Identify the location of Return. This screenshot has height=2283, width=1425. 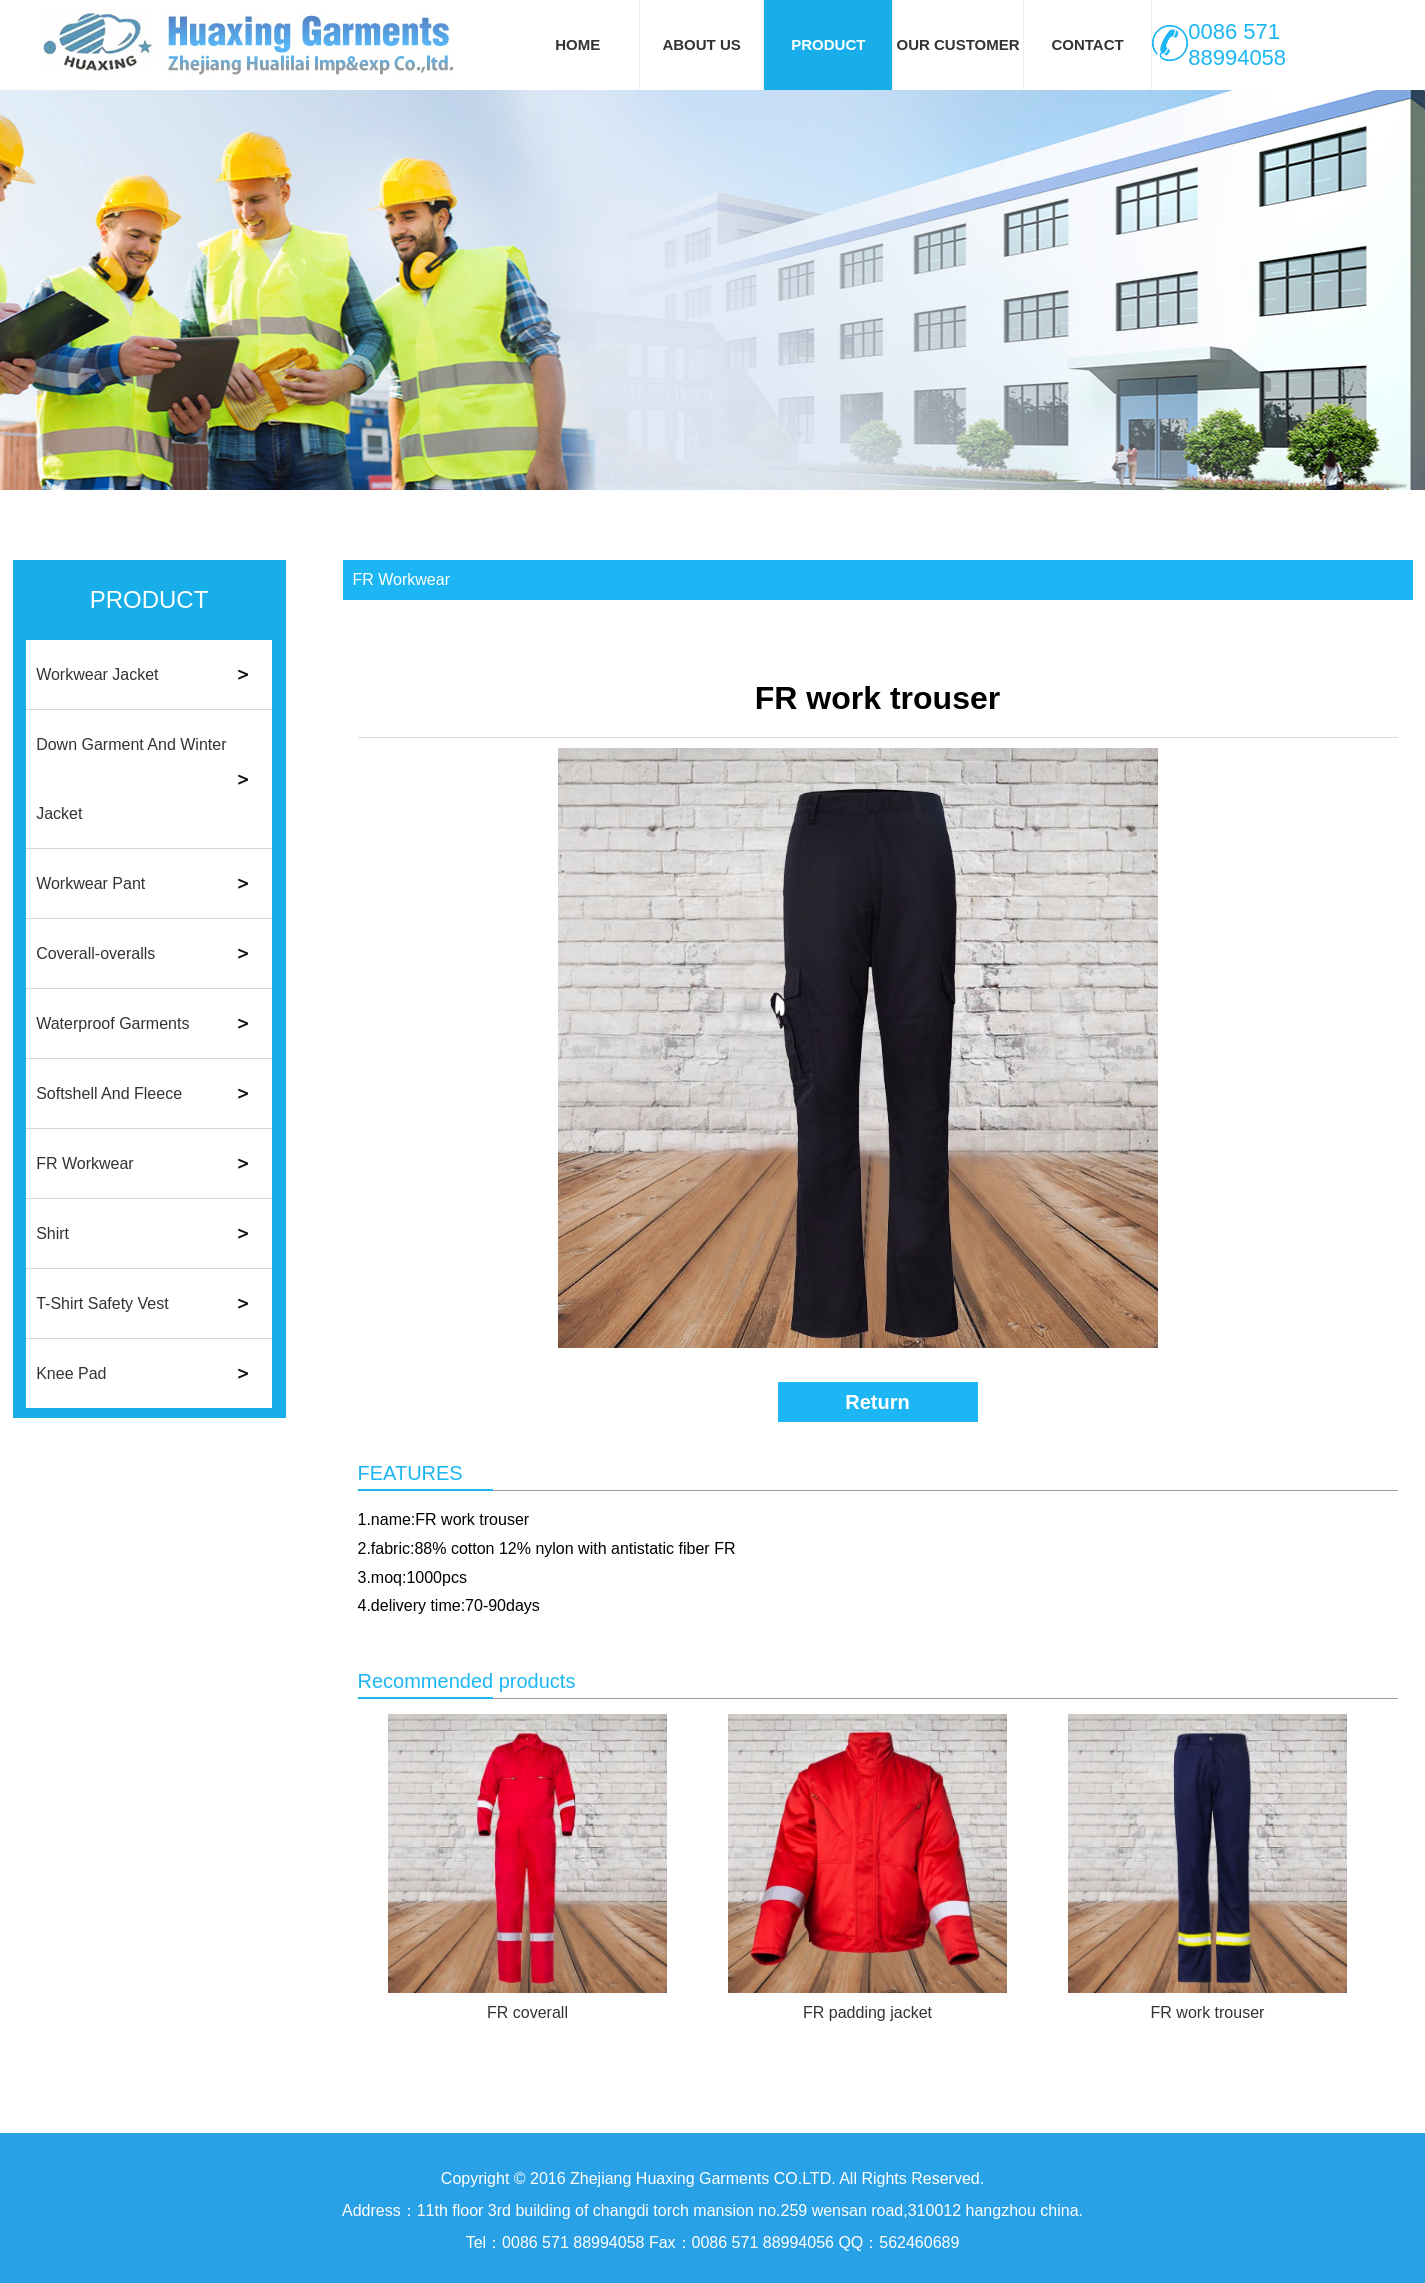
(877, 1402).